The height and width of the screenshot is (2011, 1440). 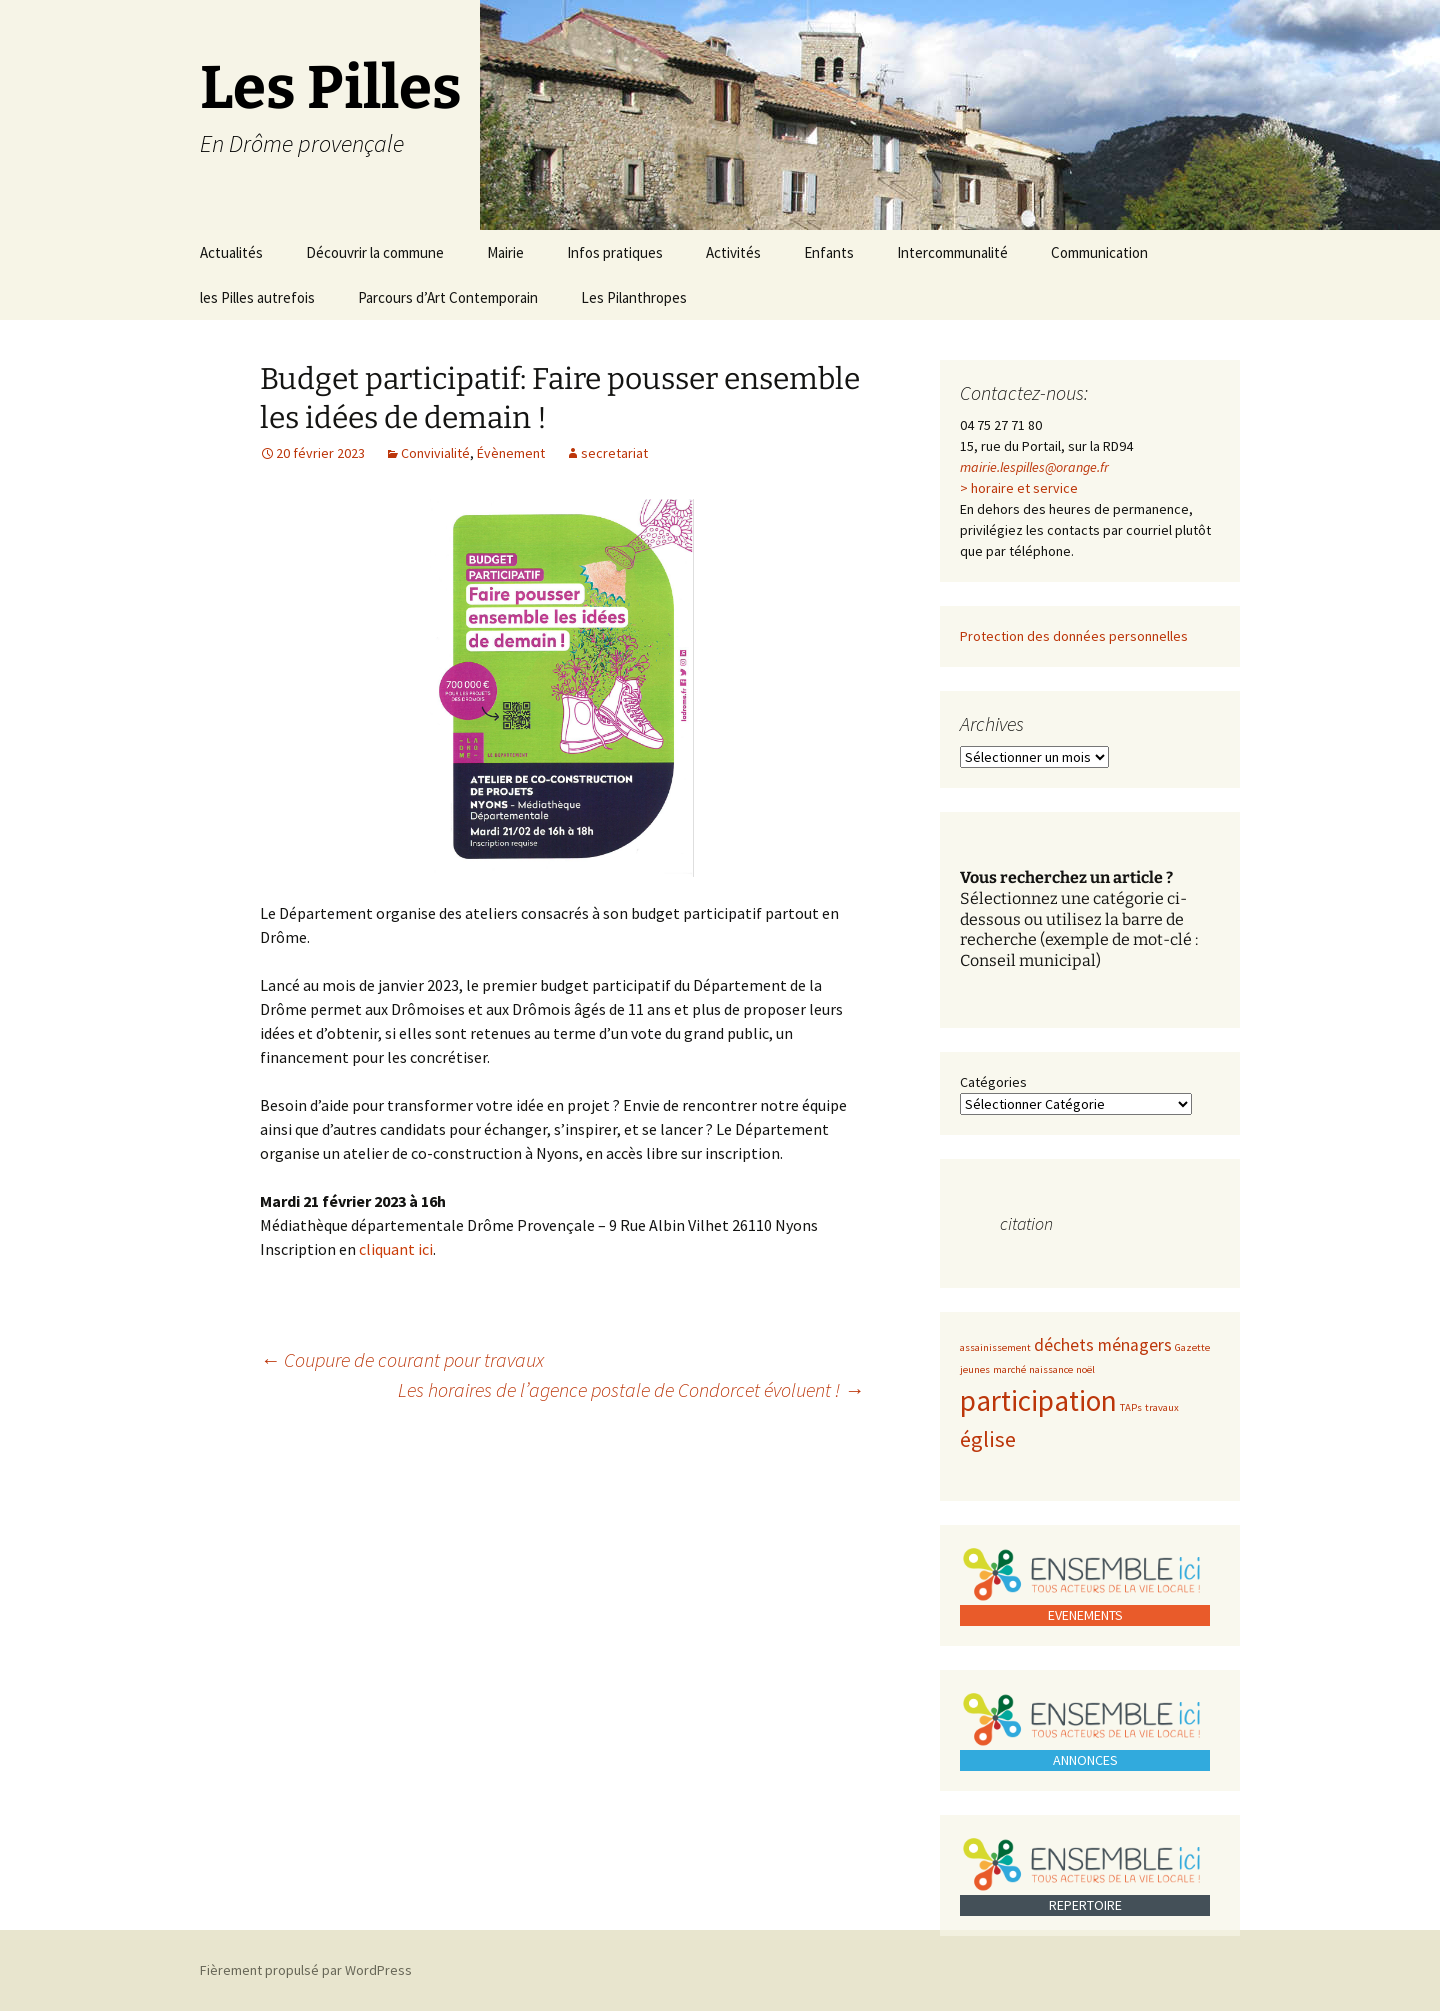 What do you see at coordinates (402, 1359) in the screenshot?
I see `Coupure de courant pour travaux` at bounding box center [402, 1359].